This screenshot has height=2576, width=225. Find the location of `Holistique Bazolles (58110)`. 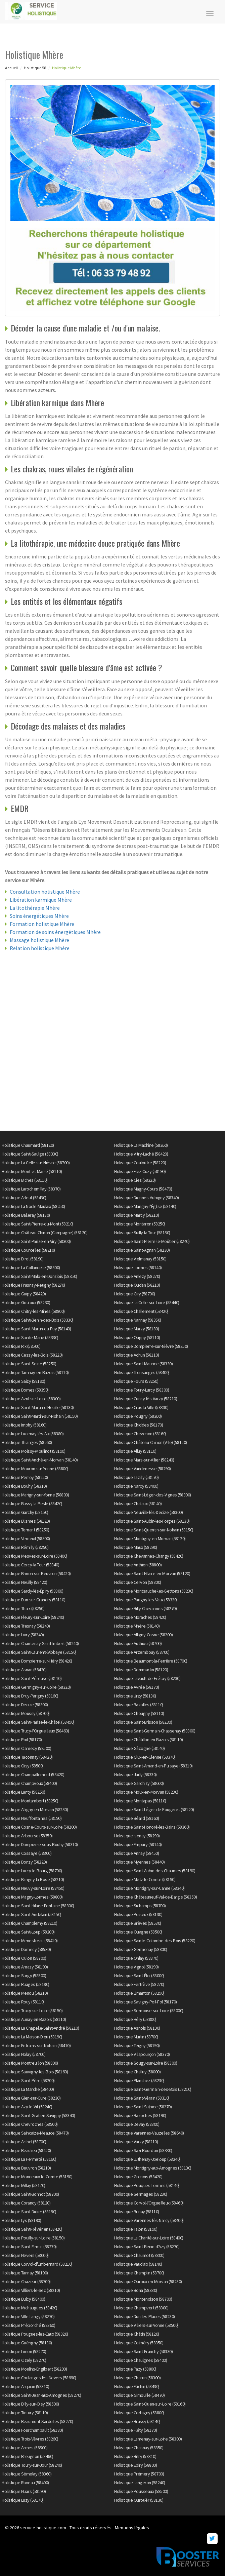

Holistique Bazolles (58110) is located at coordinates (139, 1705).